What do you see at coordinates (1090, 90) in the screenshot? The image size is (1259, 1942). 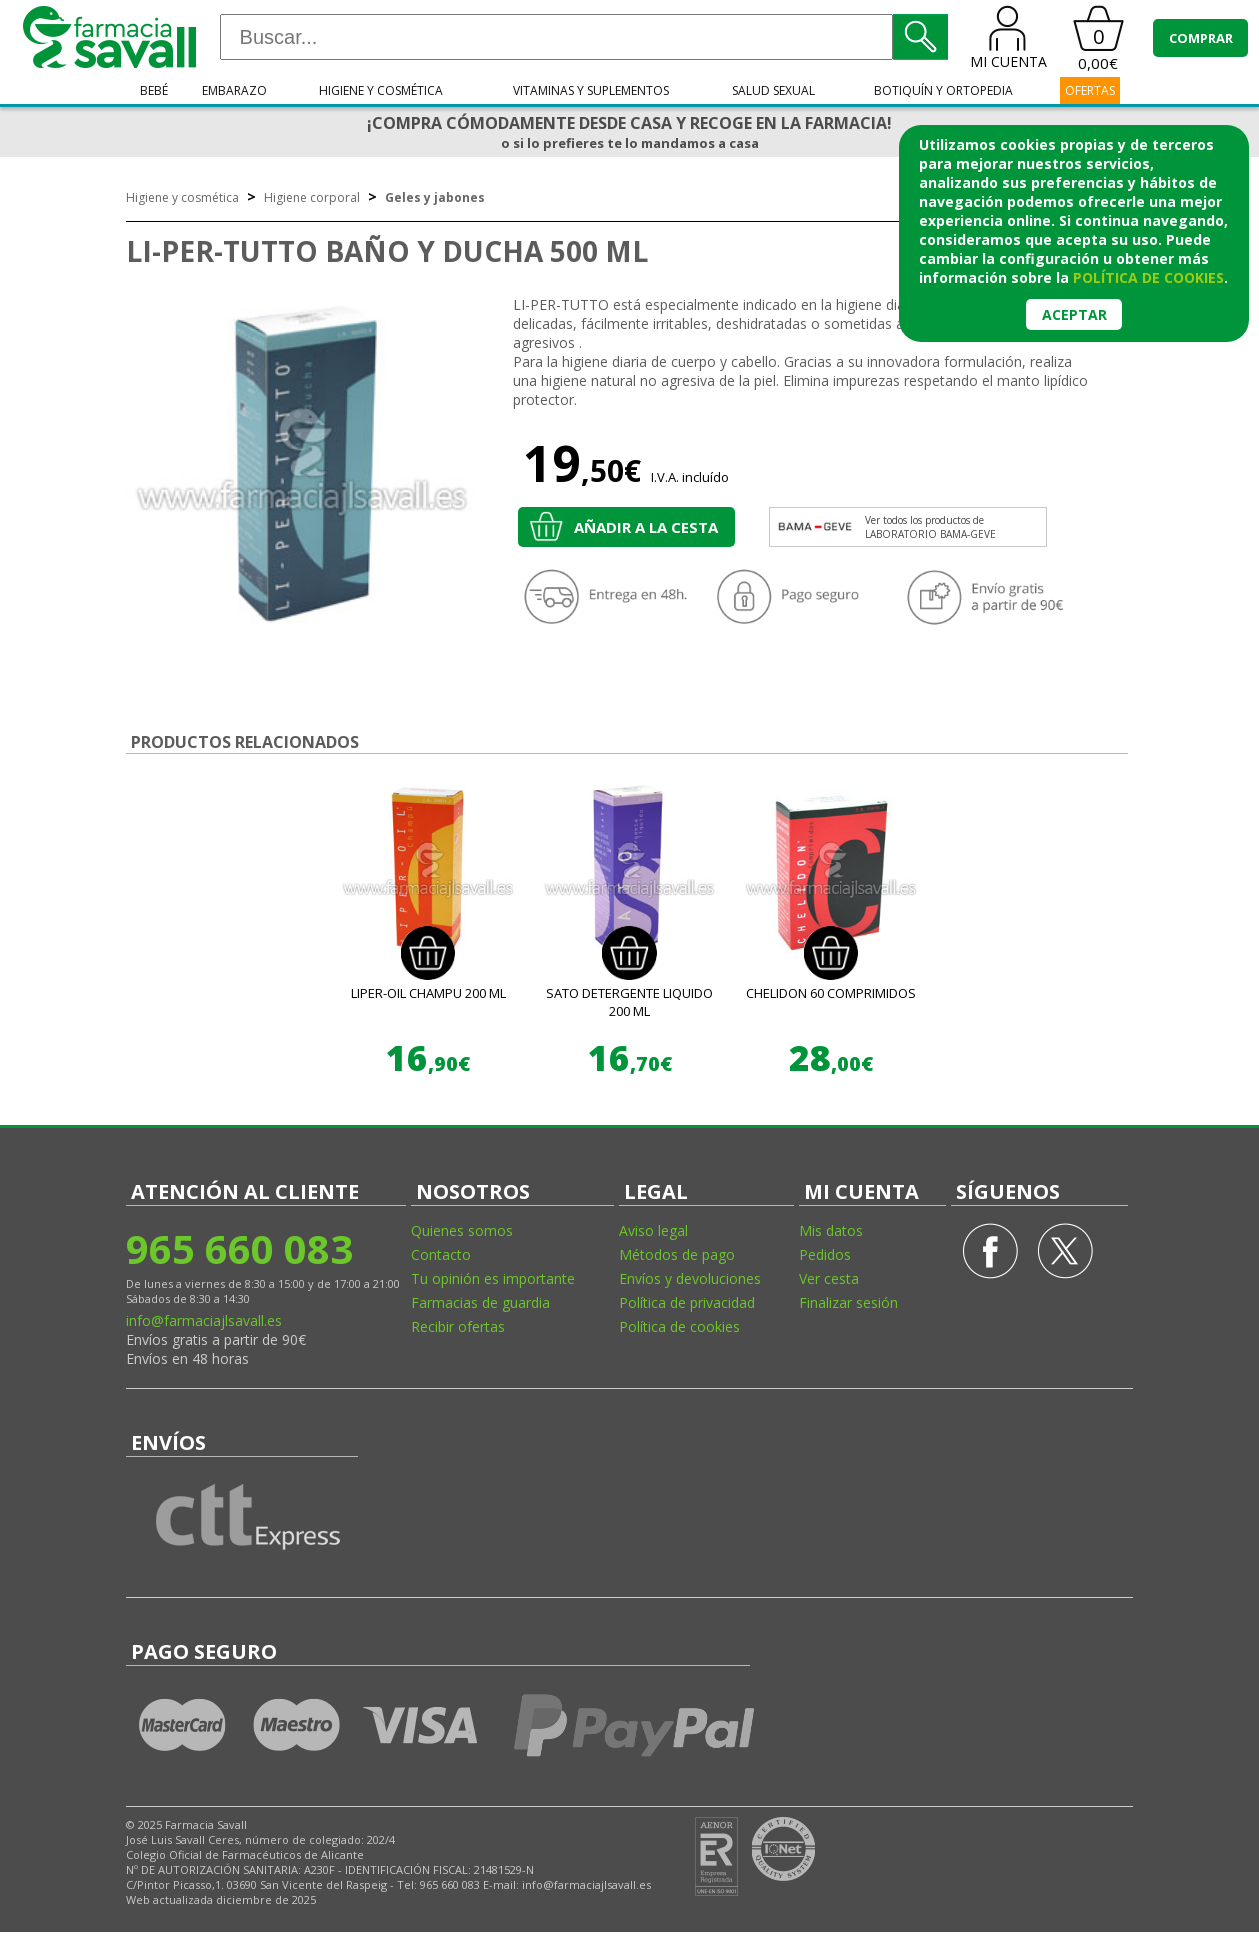 I see `OFERTAS` at bounding box center [1090, 90].